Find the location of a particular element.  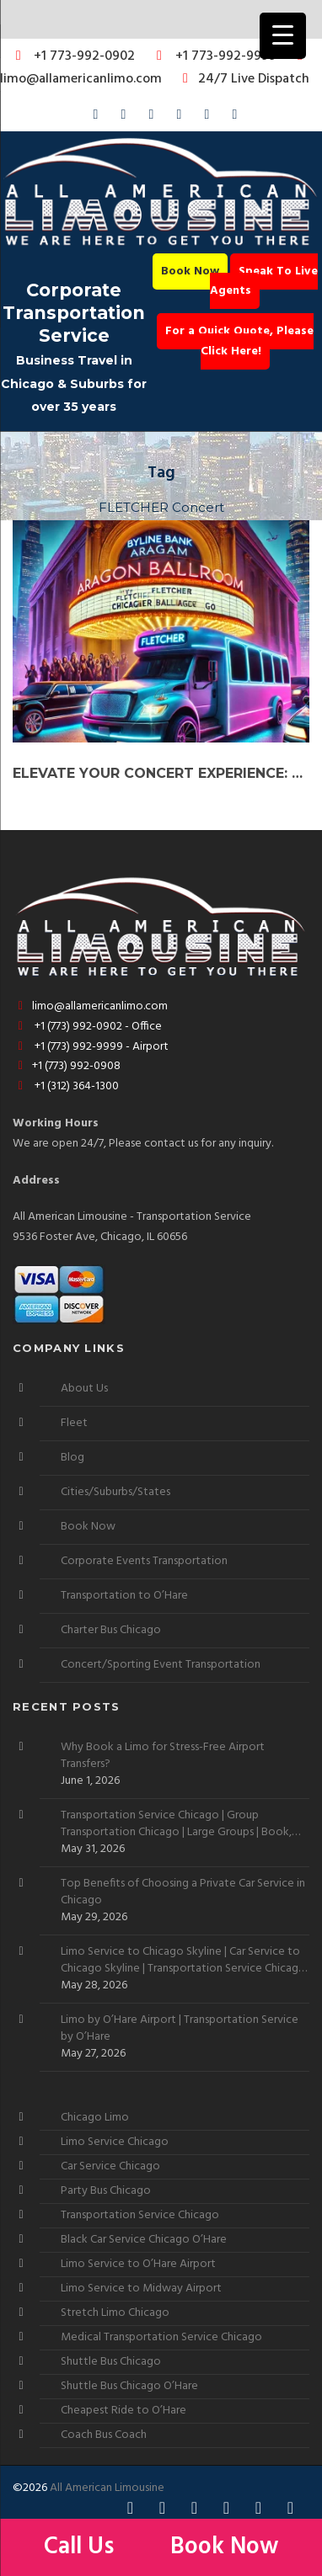

Cheapest Ride to O’Hare is located at coordinates (123, 2410).